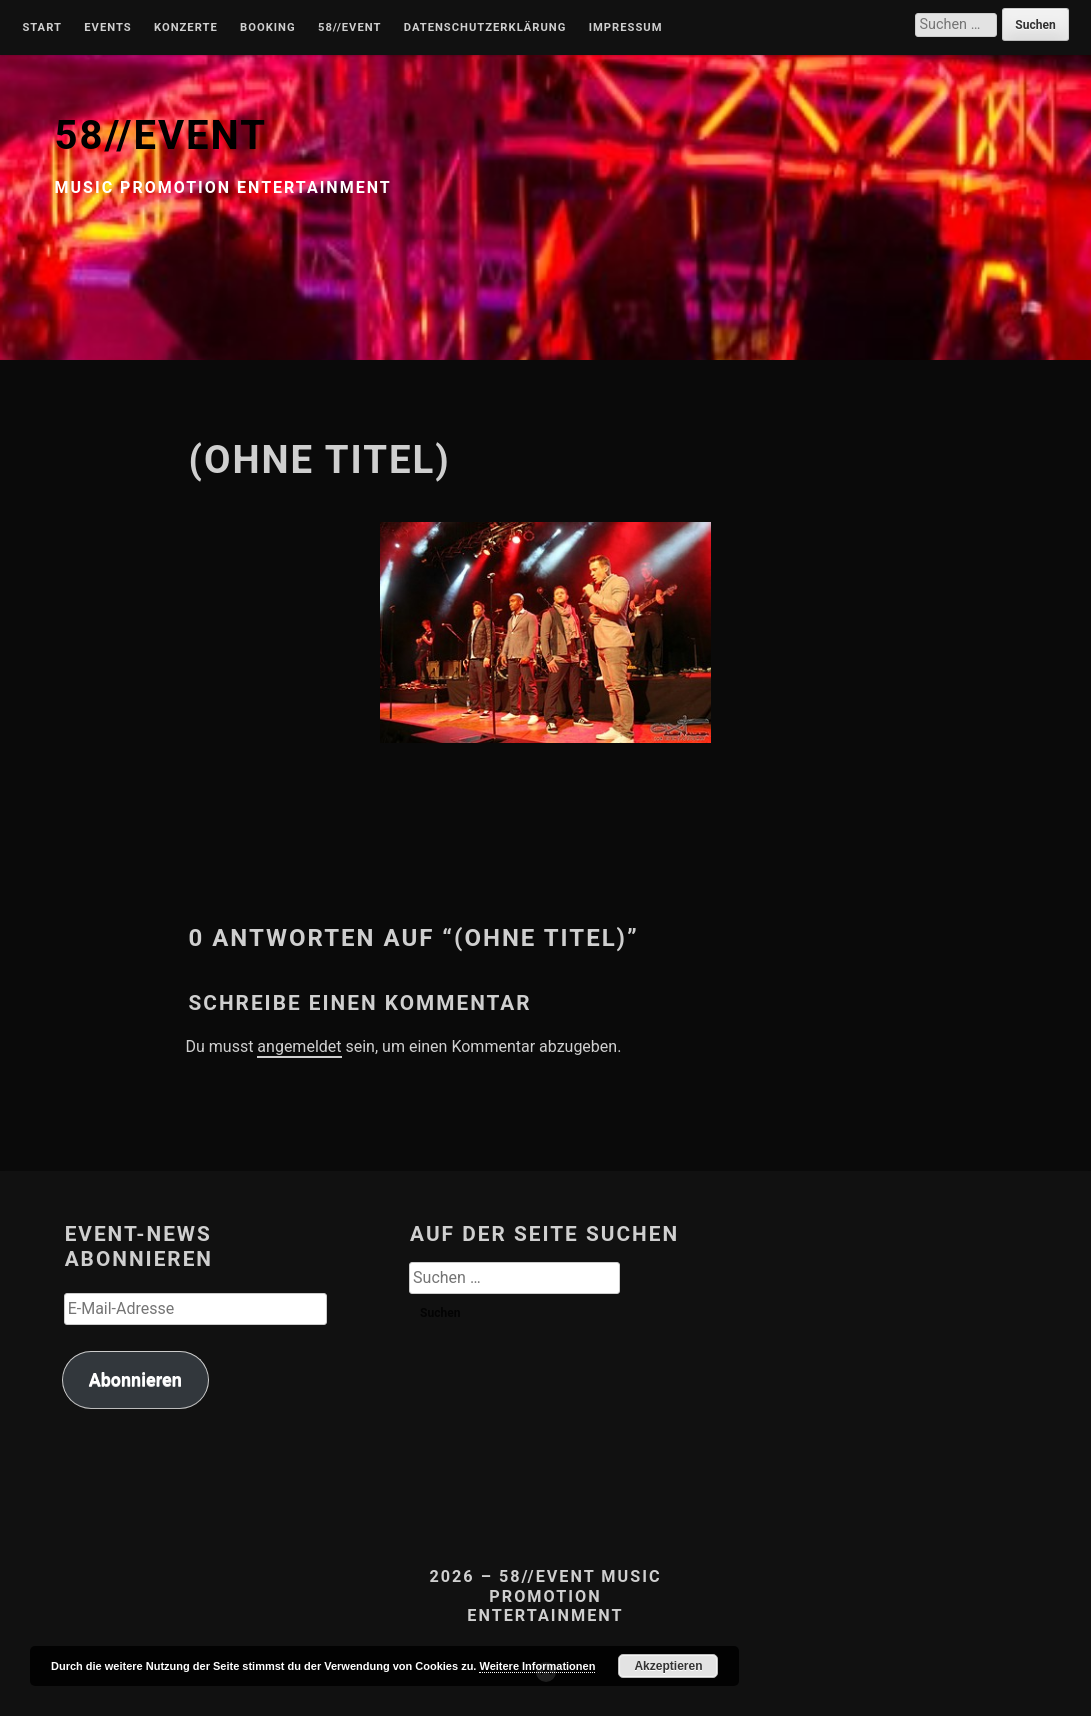  What do you see at coordinates (161, 135) in the screenshot?
I see `58//EVENT` at bounding box center [161, 135].